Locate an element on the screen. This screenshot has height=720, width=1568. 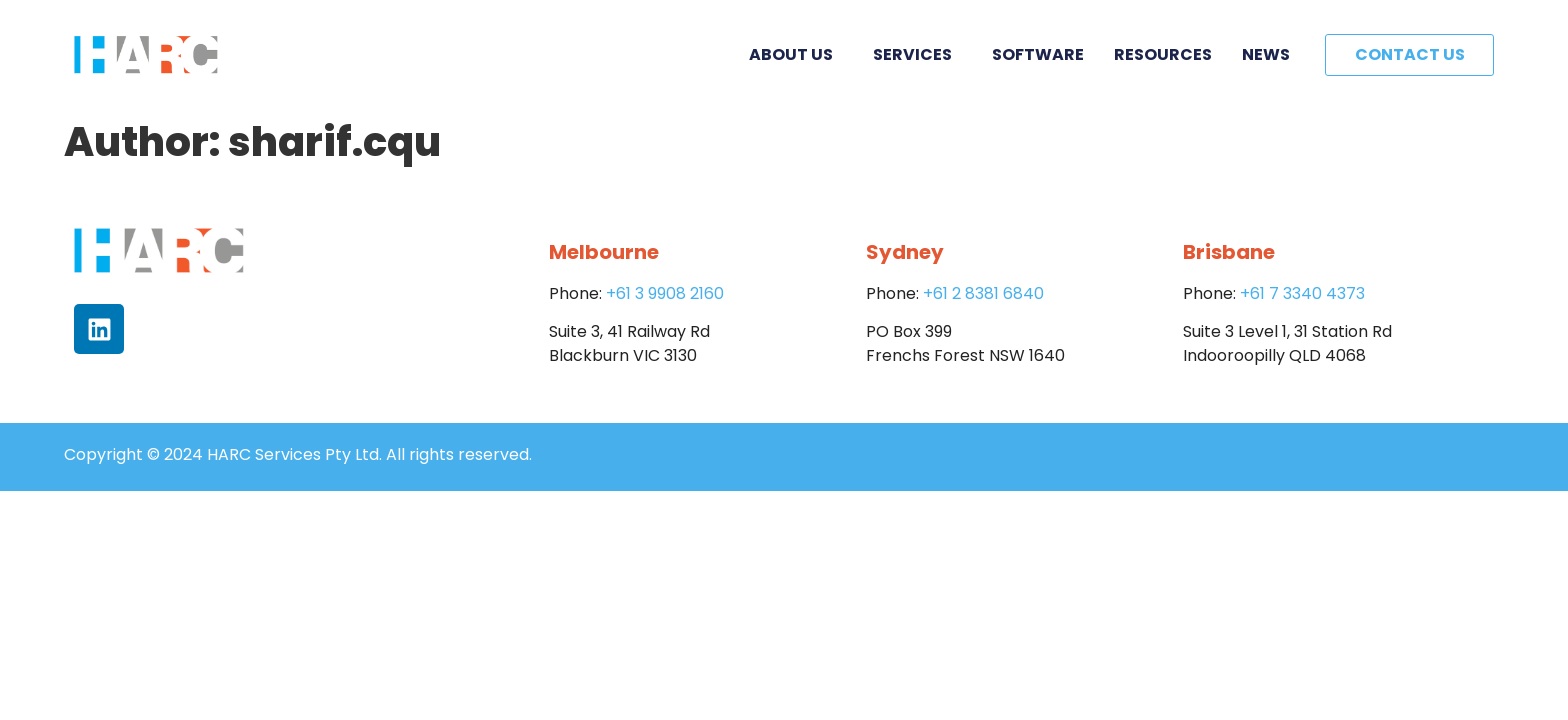
News is located at coordinates (1266, 54).